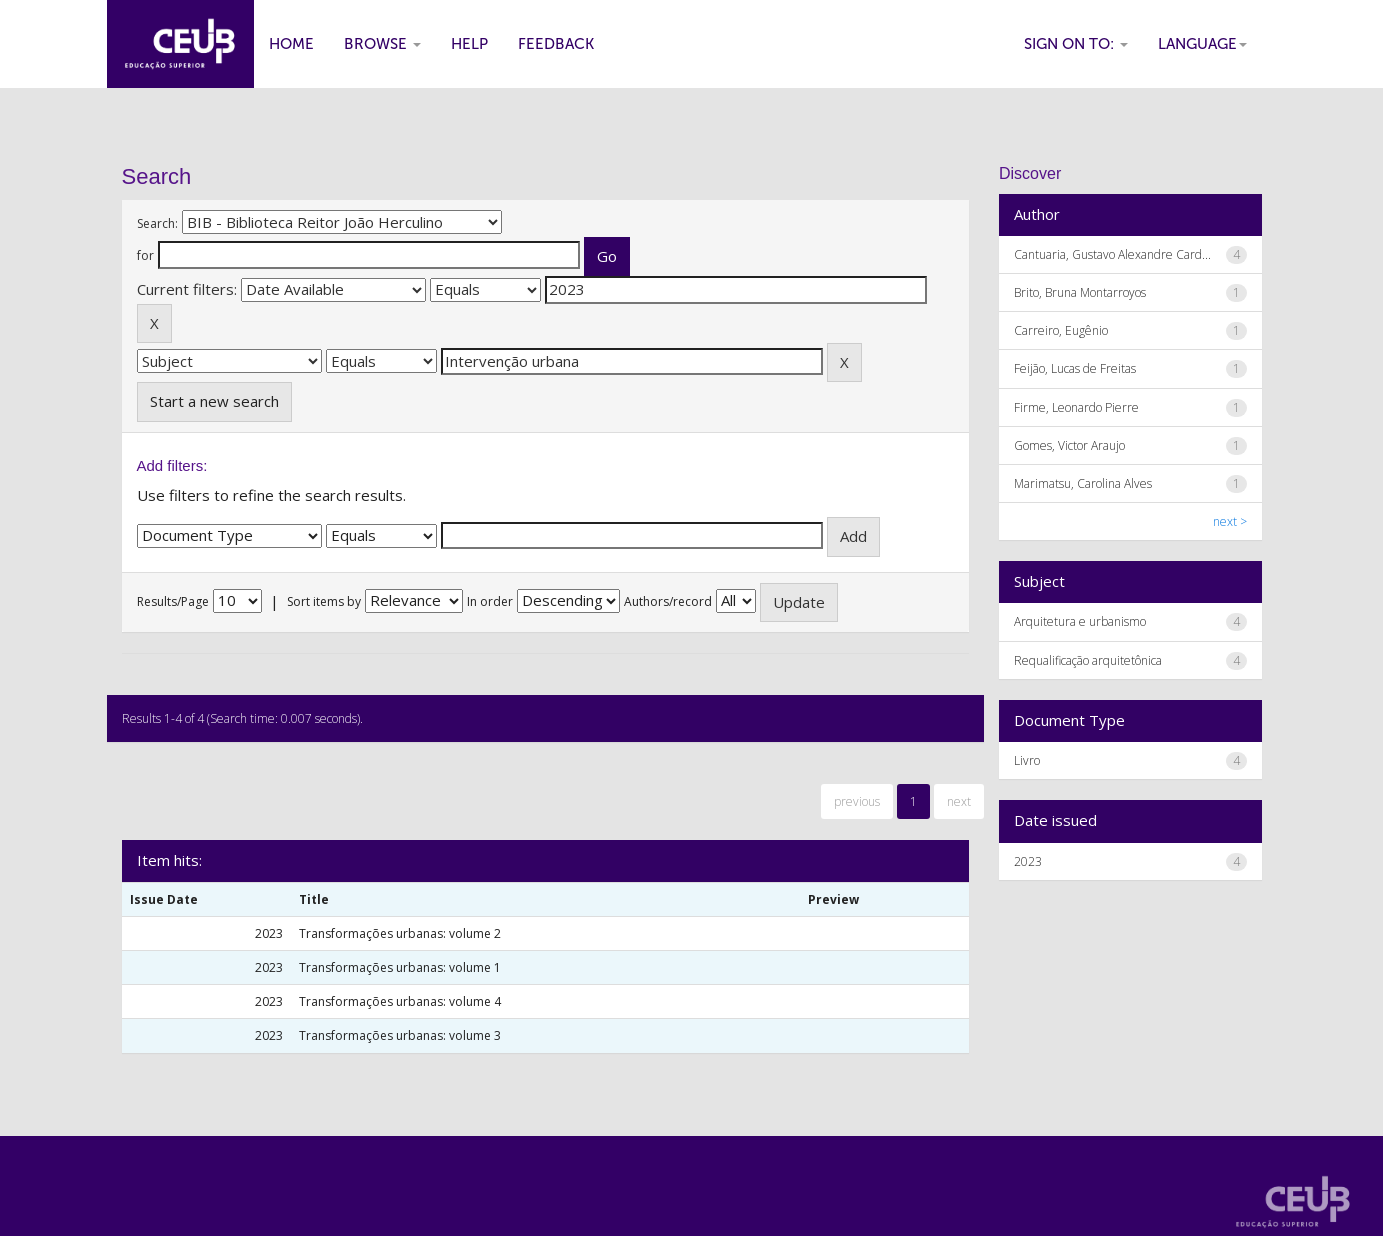  What do you see at coordinates (1061, 330) in the screenshot?
I see `Carreiro, Eugênio` at bounding box center [1061, 330].